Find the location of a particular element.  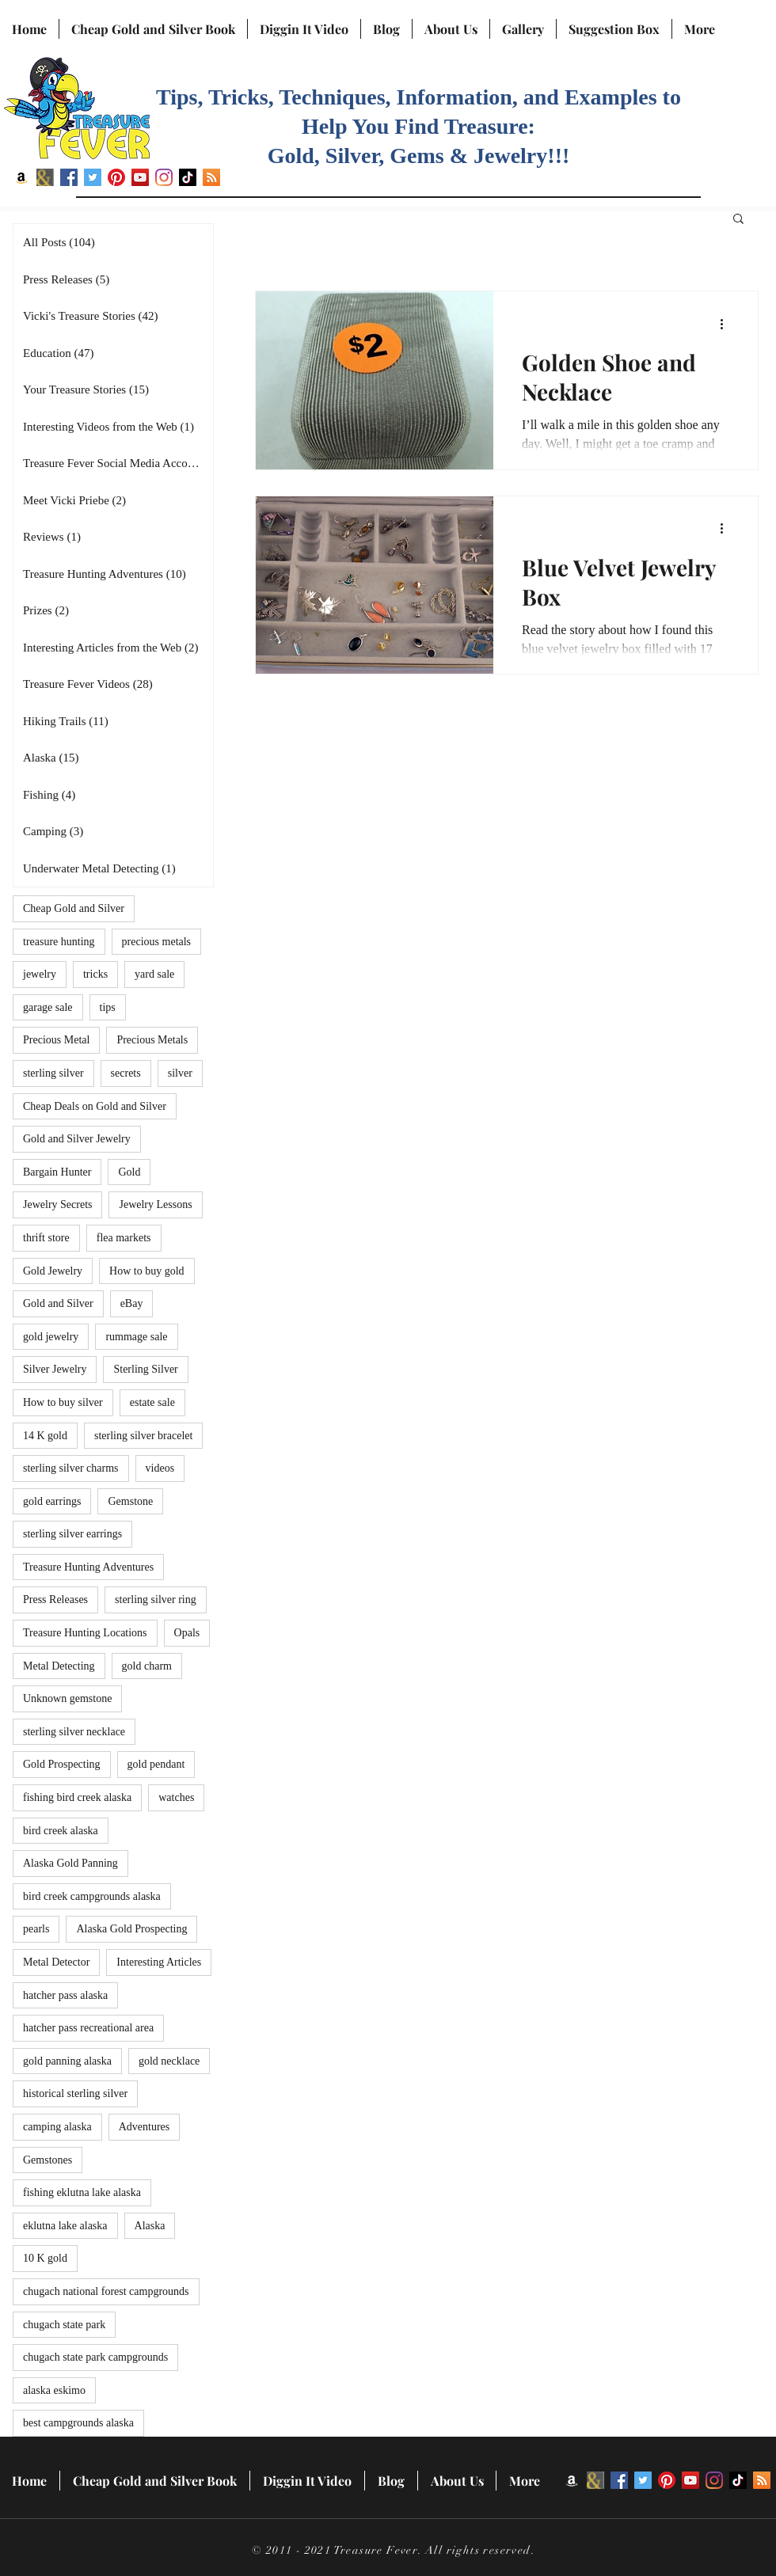

Treasure Hunting Locations is located at coordinates (85, 1633).